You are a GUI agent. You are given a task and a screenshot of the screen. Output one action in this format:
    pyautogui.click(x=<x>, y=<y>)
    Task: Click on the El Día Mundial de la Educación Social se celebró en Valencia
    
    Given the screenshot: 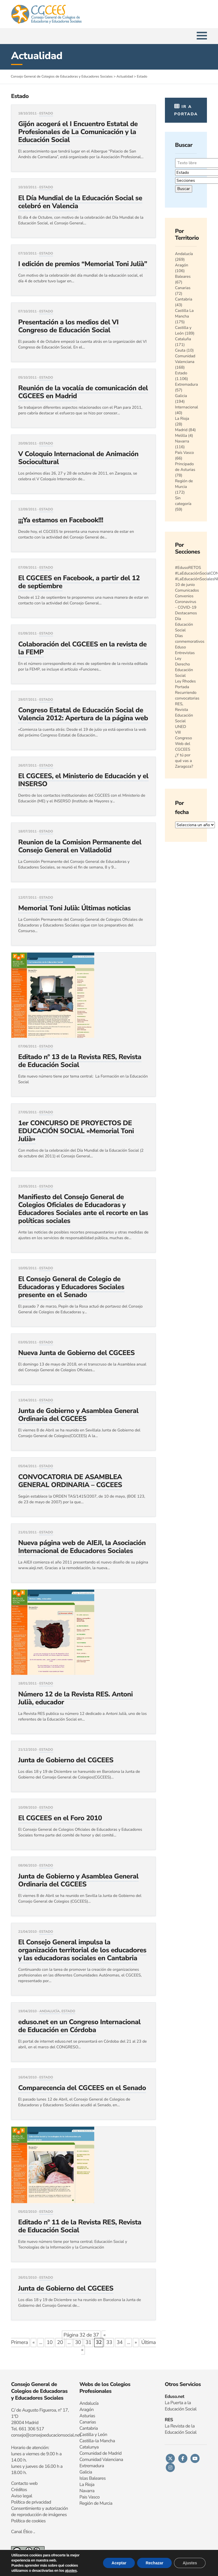 What is the action you would take?
    pyautogui.click(x=80, y=202)
    